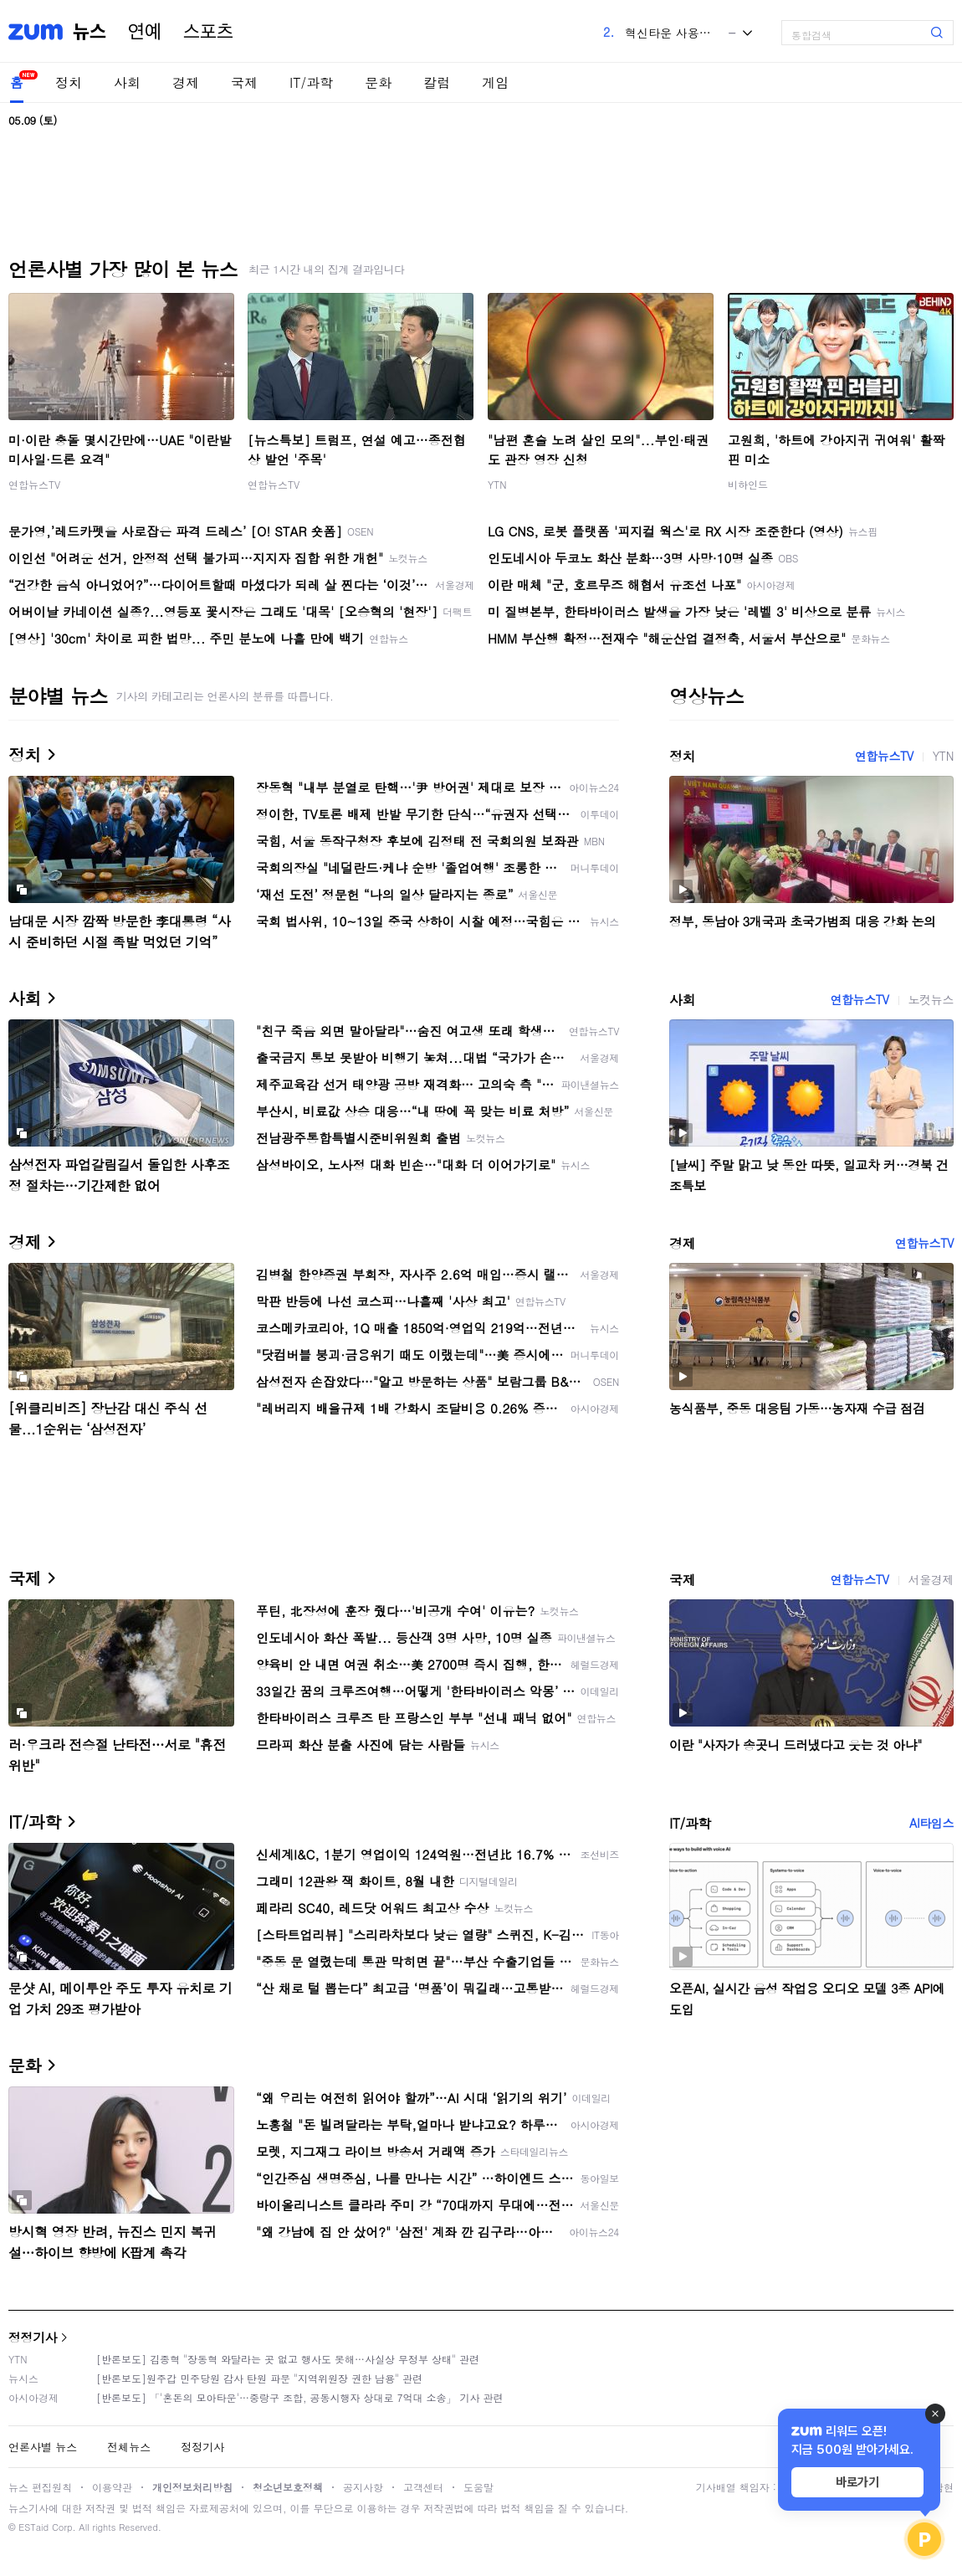  Describe the element at coordinates (931, 1579) in the screenshot. I see `서울경제` at that location.